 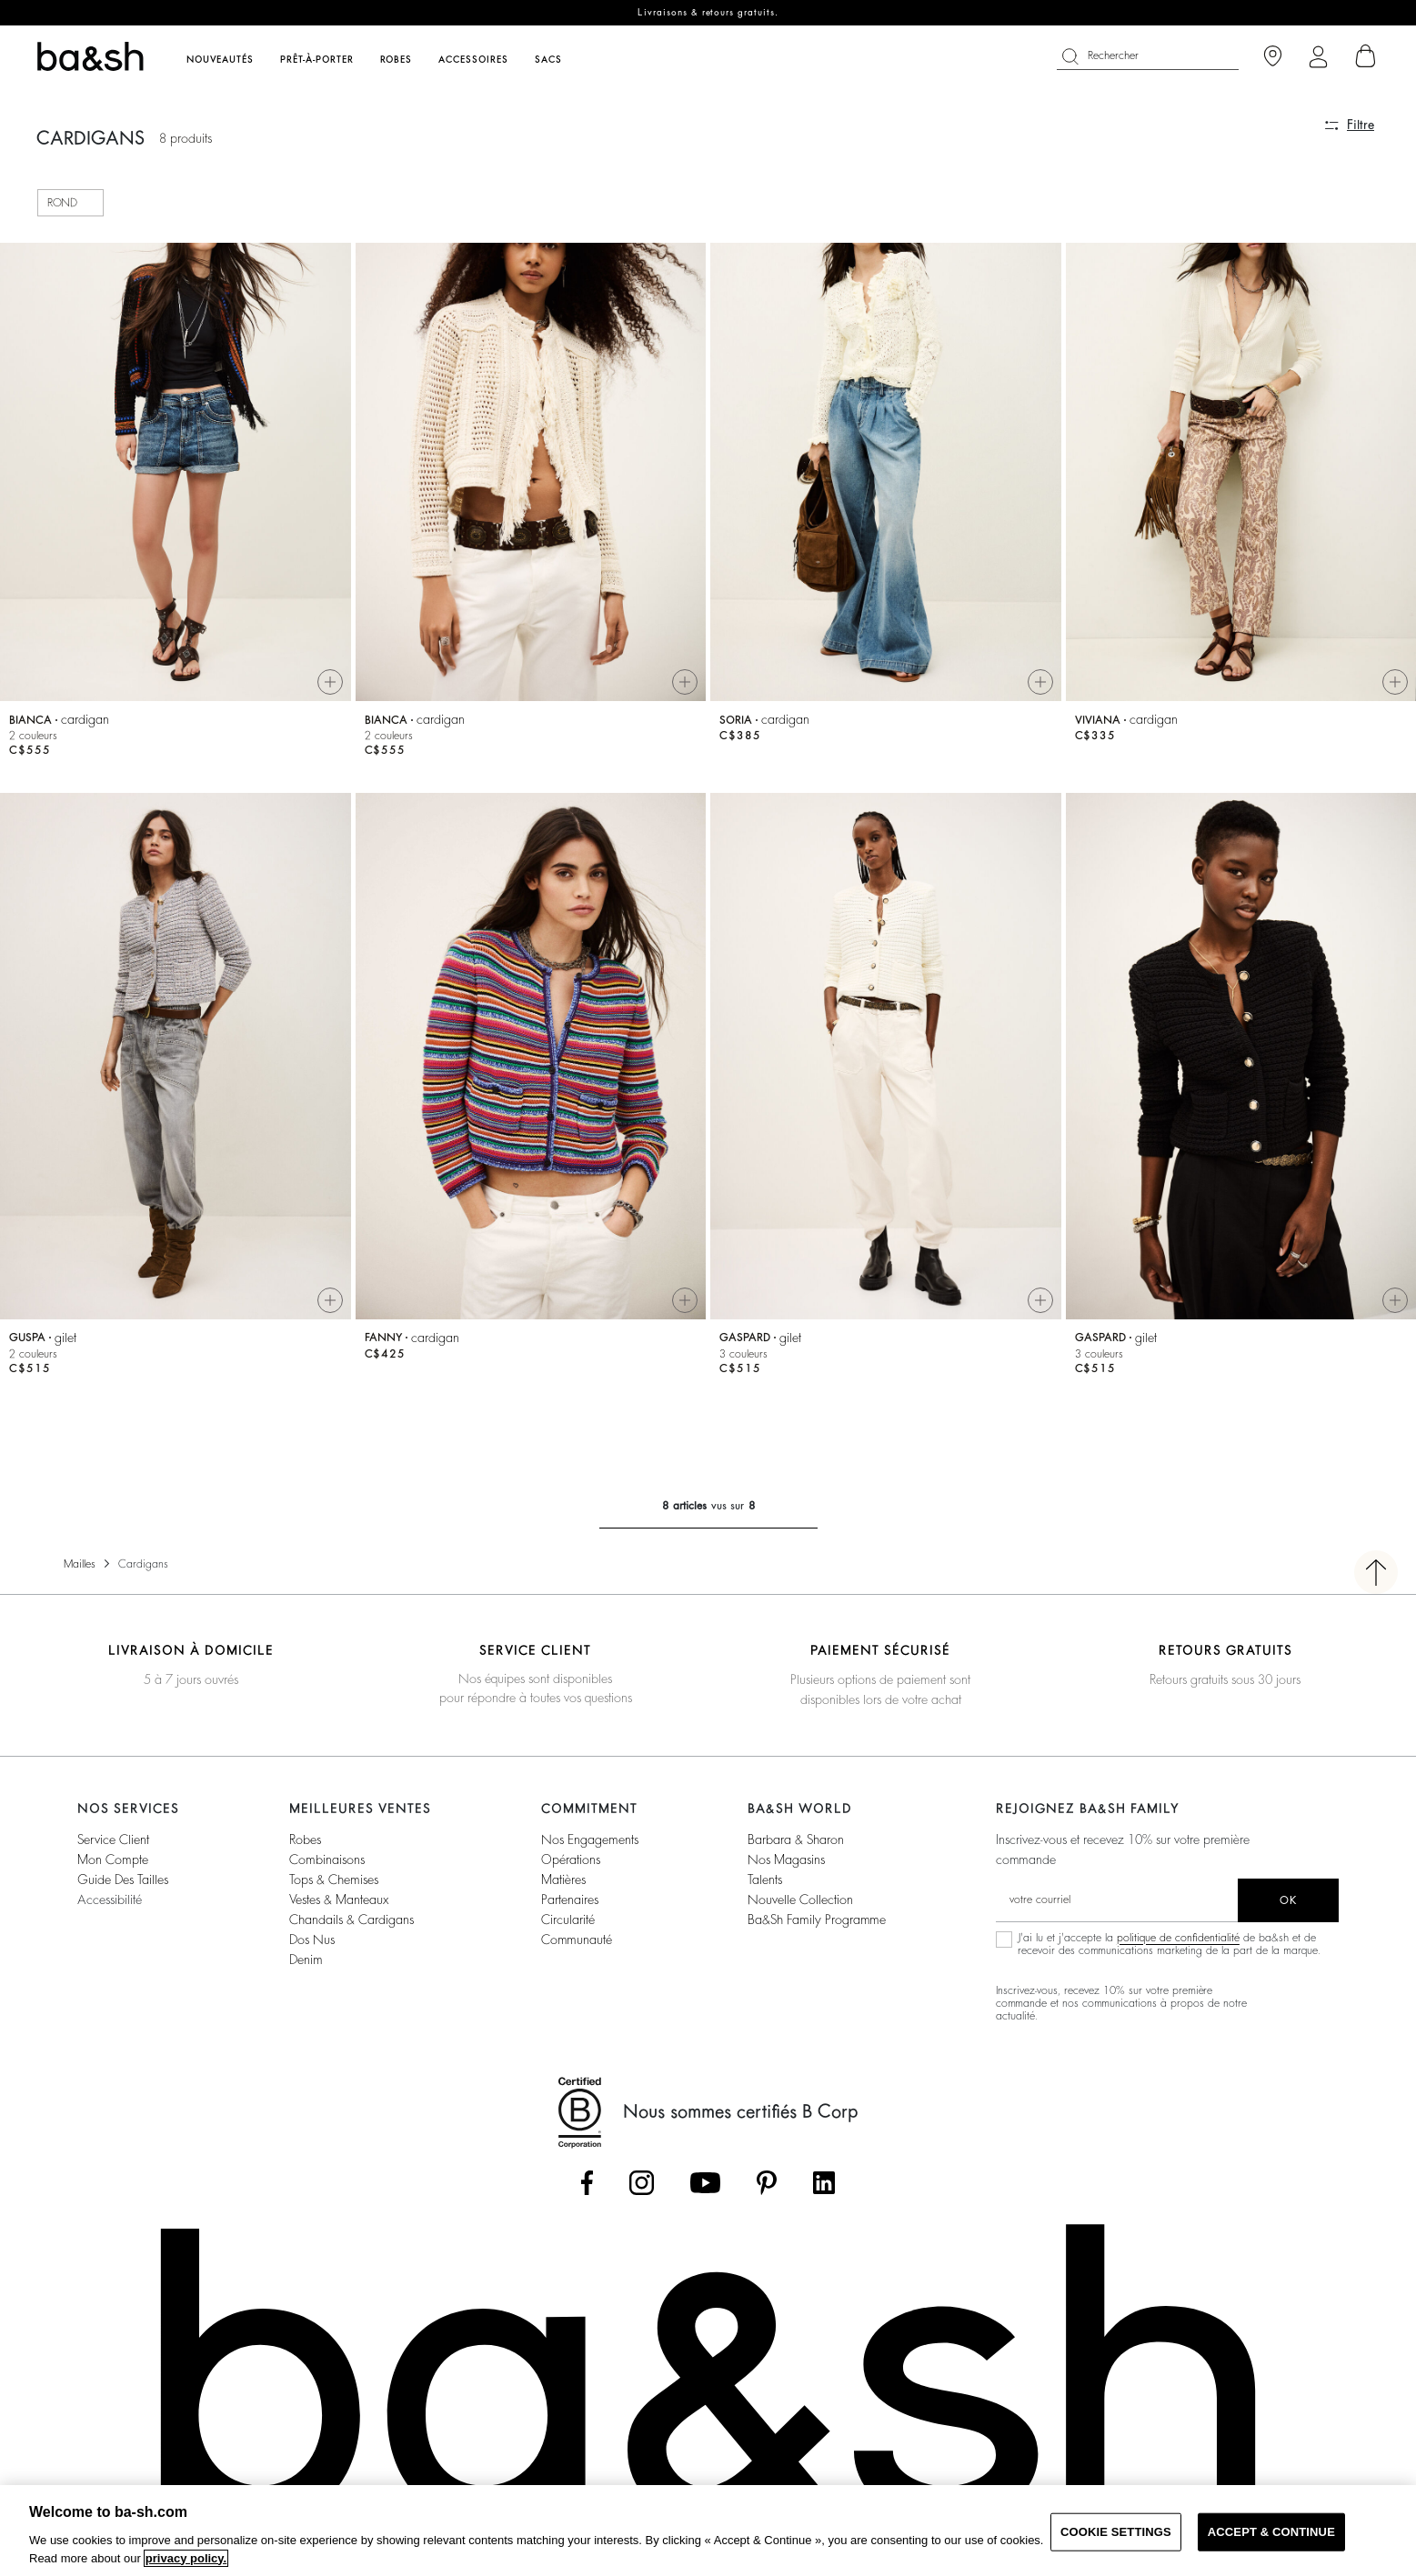 I want to click on [region], so click(x=708, y=2530).